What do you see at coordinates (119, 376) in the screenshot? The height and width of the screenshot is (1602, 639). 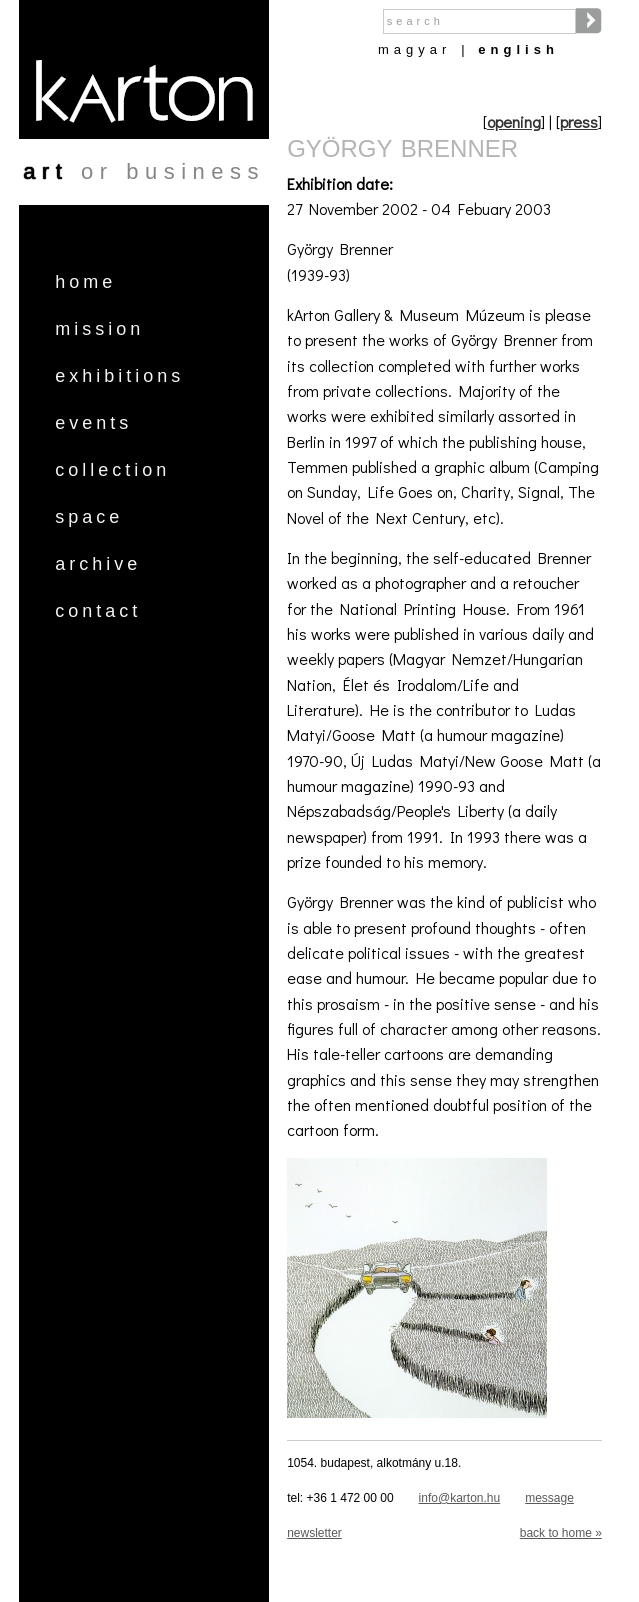 I see `Exhibitions` at bounding box center [119, 376].